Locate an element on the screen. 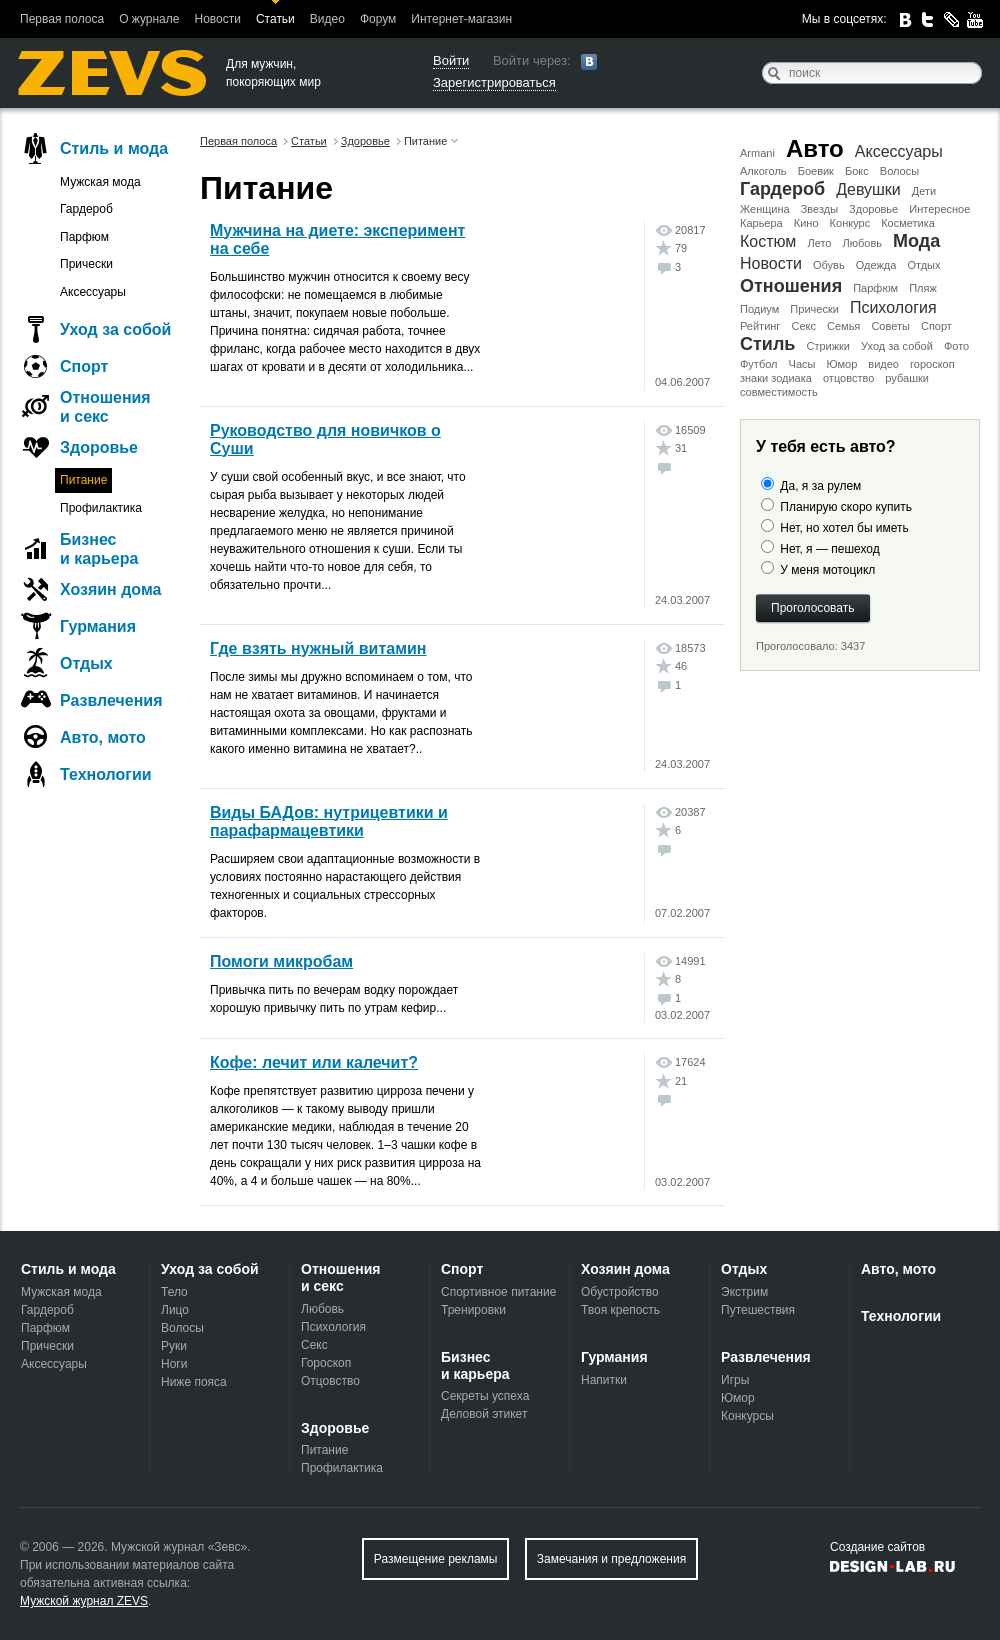  Карьера is located at coordinates (761, 223).